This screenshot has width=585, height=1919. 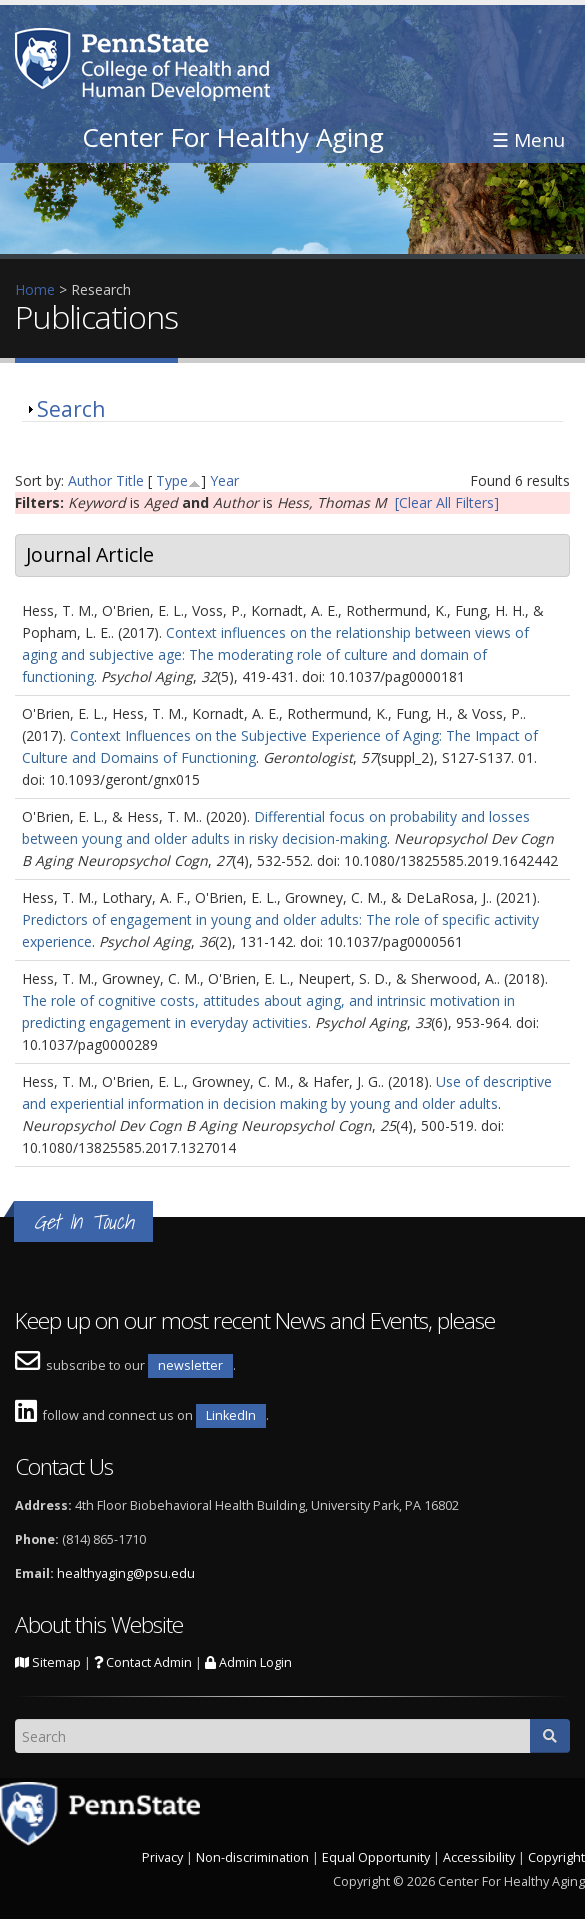 I want to click on Non-discrimination, so click(x=252, y=1857).